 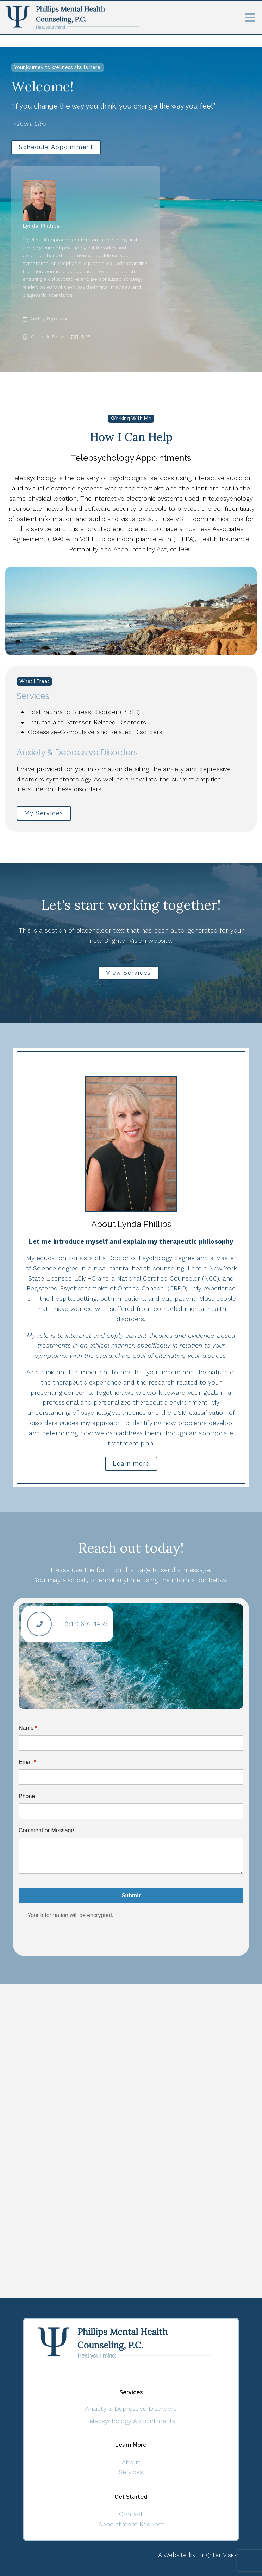 What do you see at coordinates (128, 973) in the screenshot?
I see `View Services` at bounding box center [128, 973].